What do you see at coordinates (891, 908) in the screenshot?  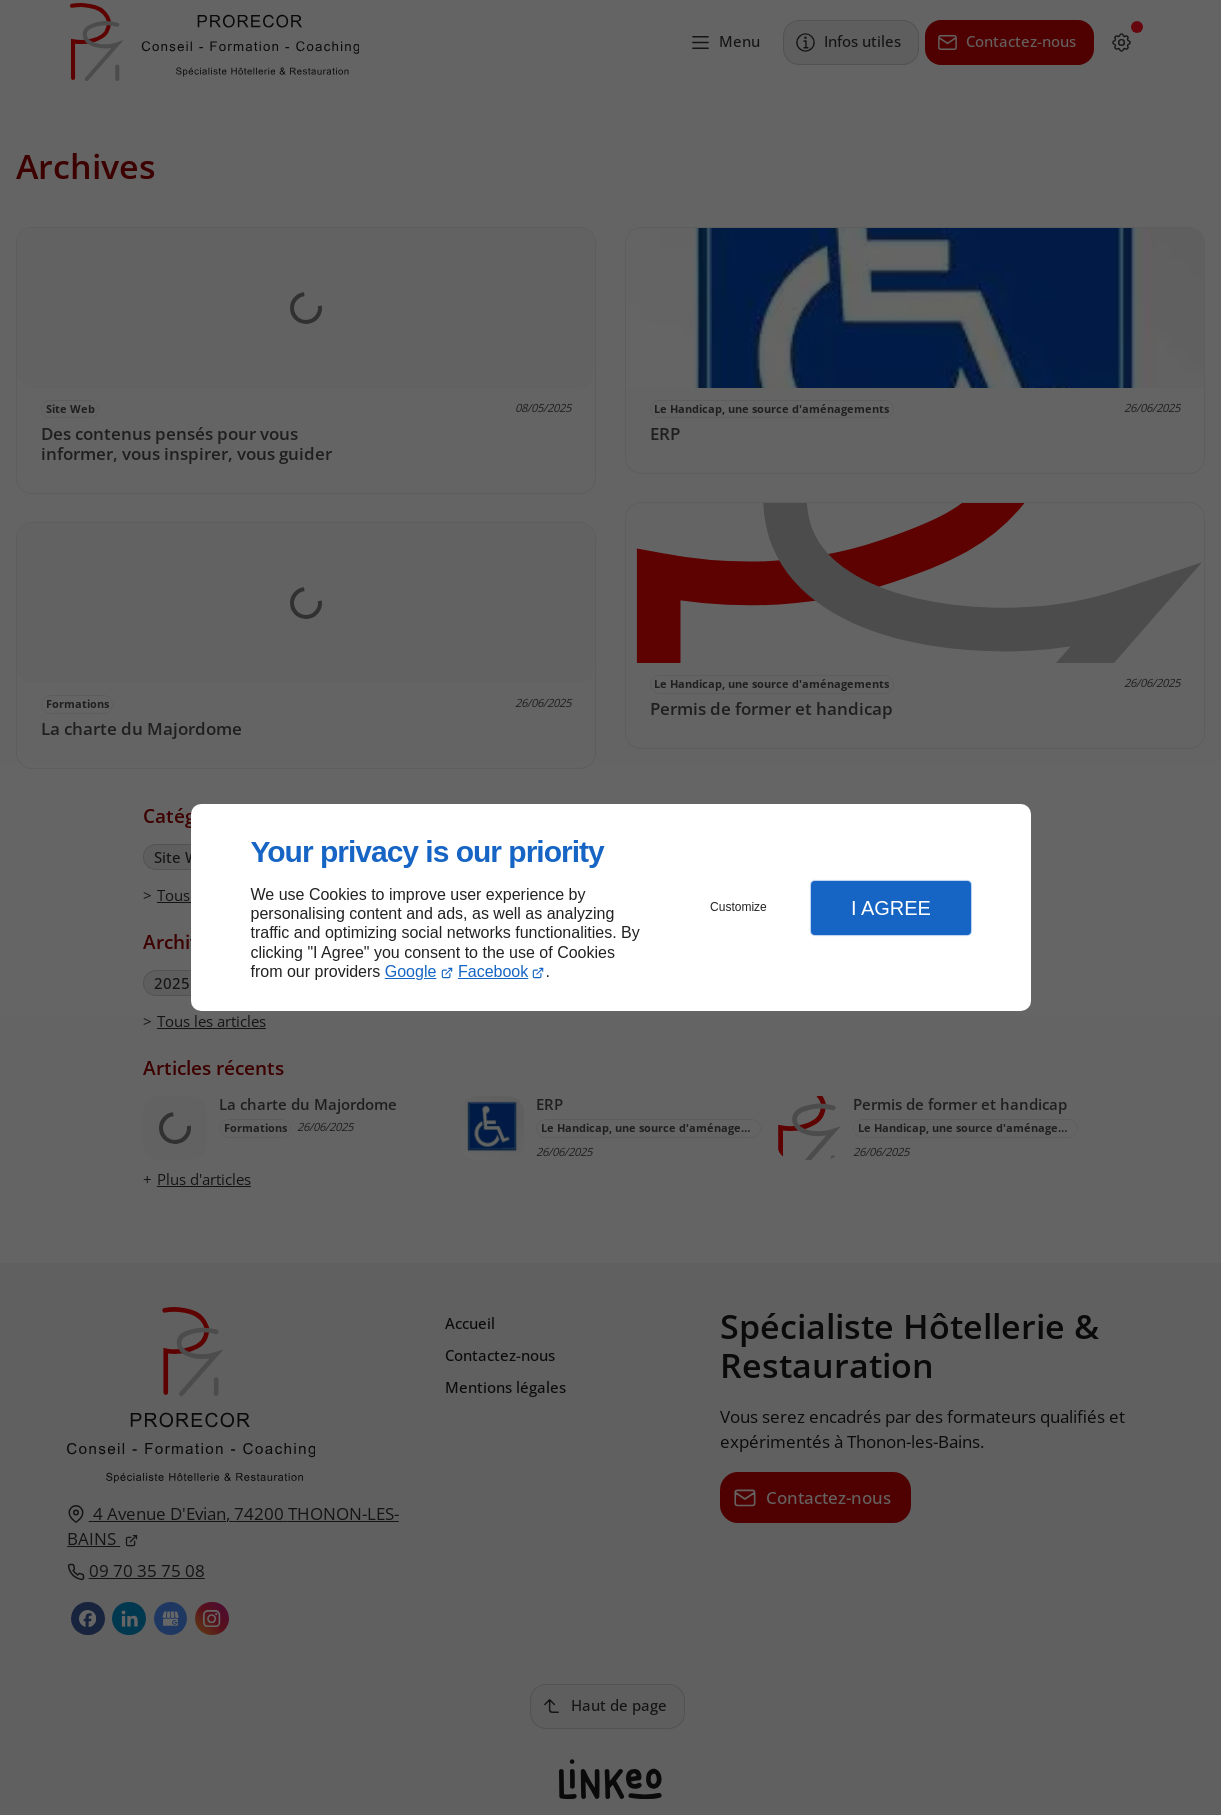 I see `I Agree [button]` at bounding box center [891, 908].